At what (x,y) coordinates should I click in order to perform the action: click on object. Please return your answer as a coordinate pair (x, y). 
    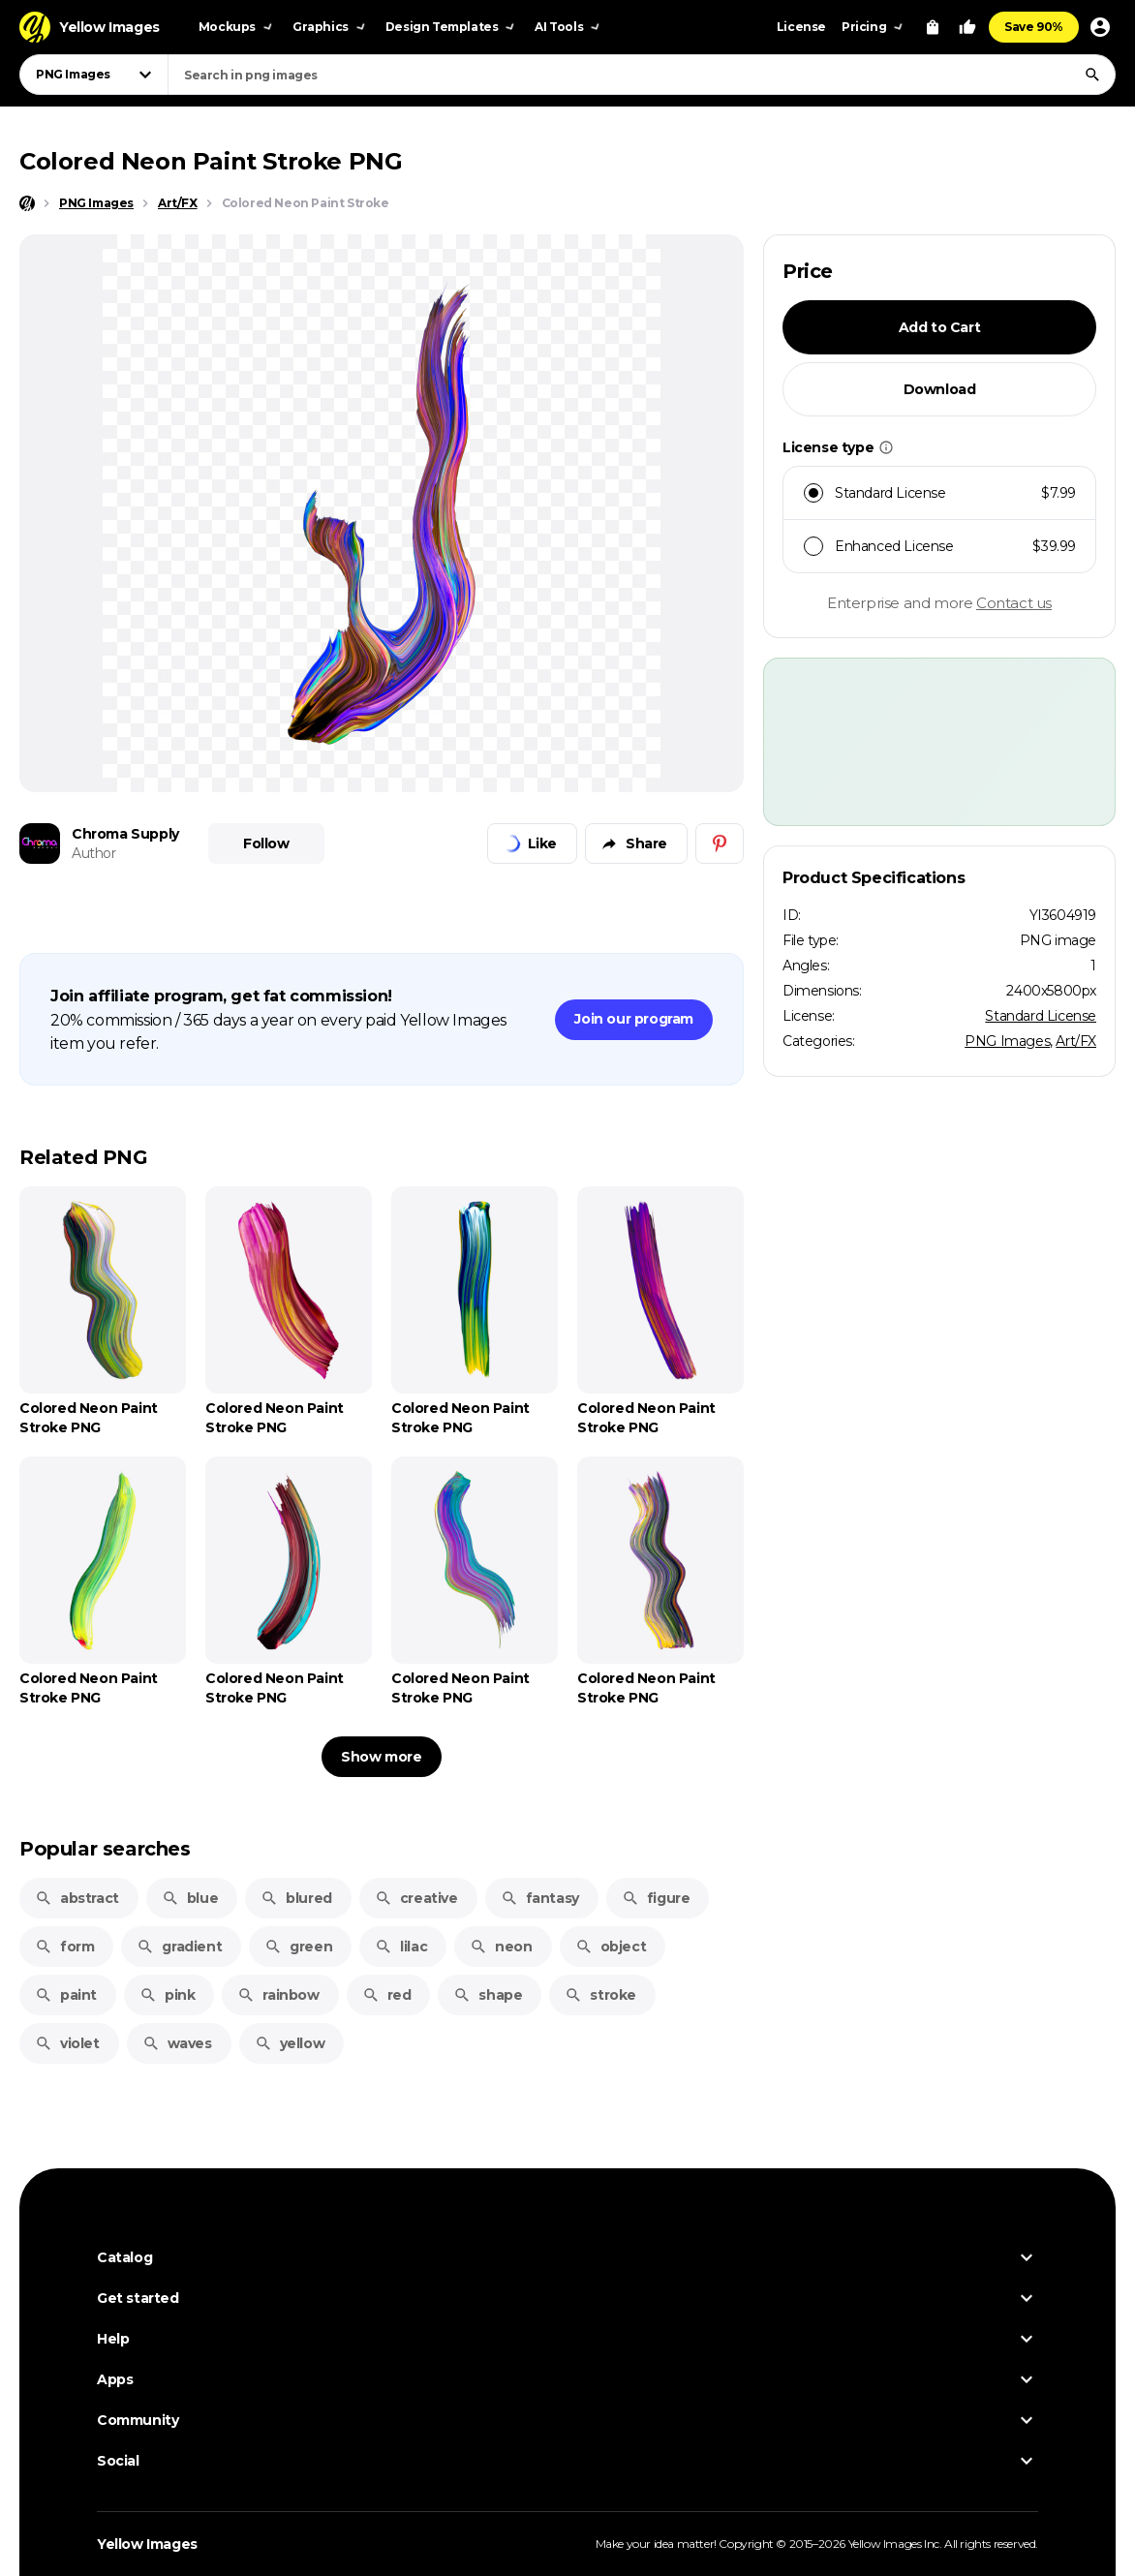
    Looking at the image, I should click on (611, 1946).